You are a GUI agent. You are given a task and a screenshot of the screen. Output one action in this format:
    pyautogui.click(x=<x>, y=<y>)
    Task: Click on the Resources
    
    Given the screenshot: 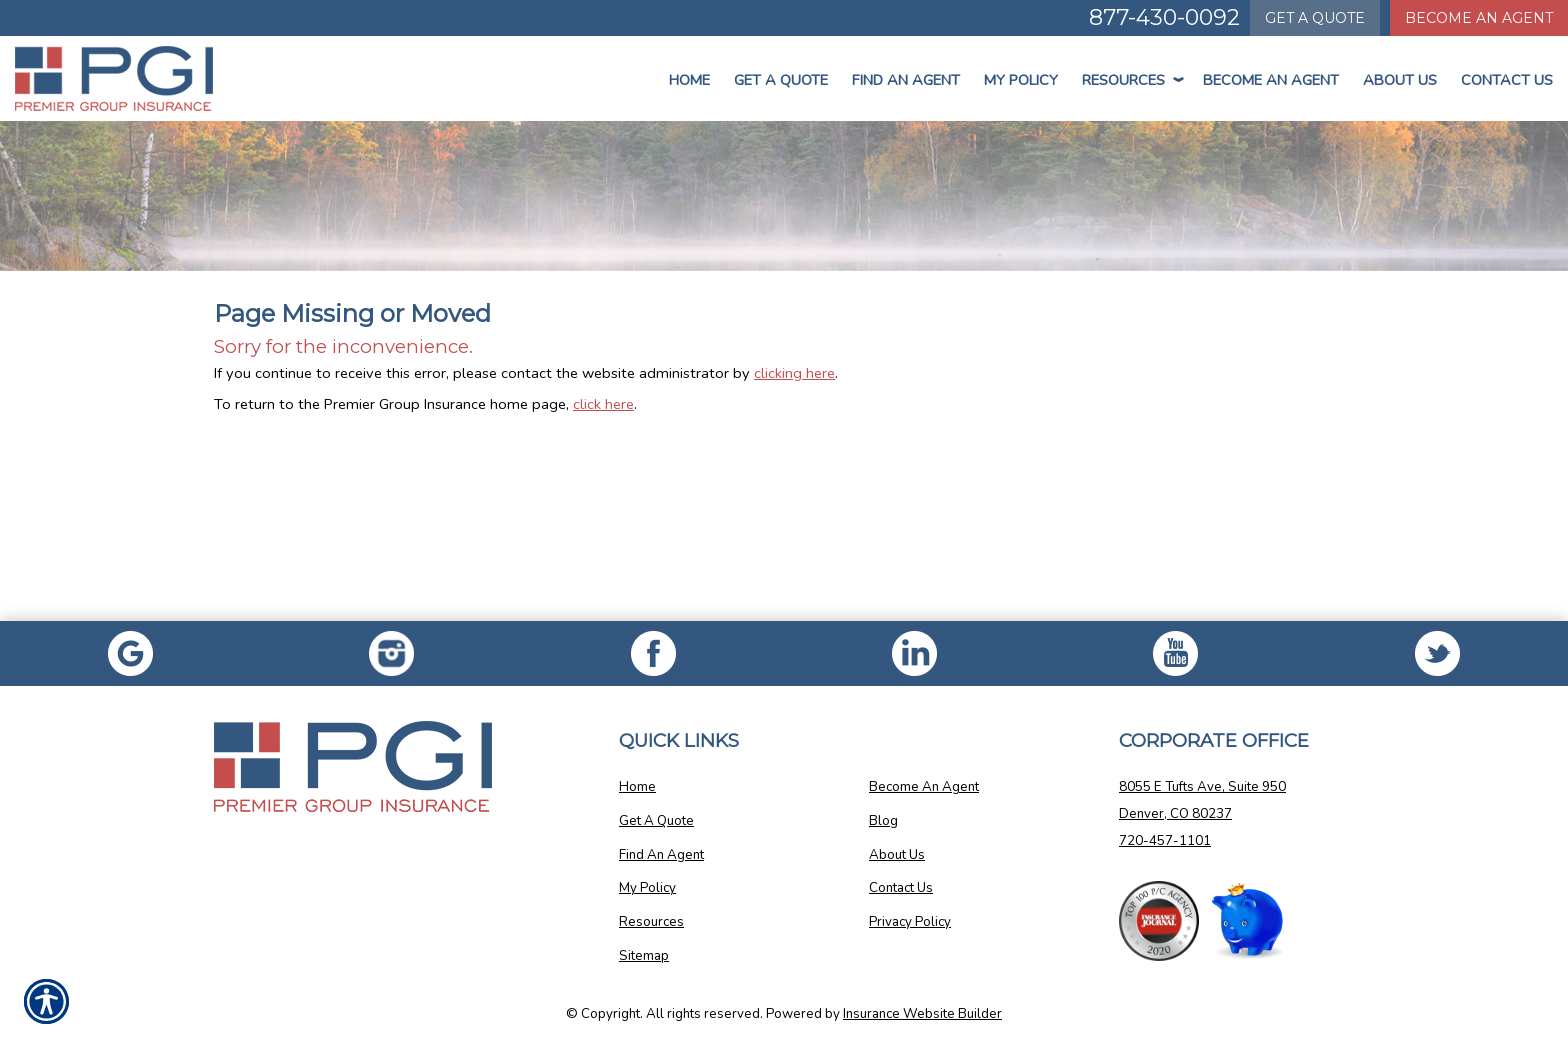 What is the action you would take?
    pyautogui.click(x=1130, y=80)
    